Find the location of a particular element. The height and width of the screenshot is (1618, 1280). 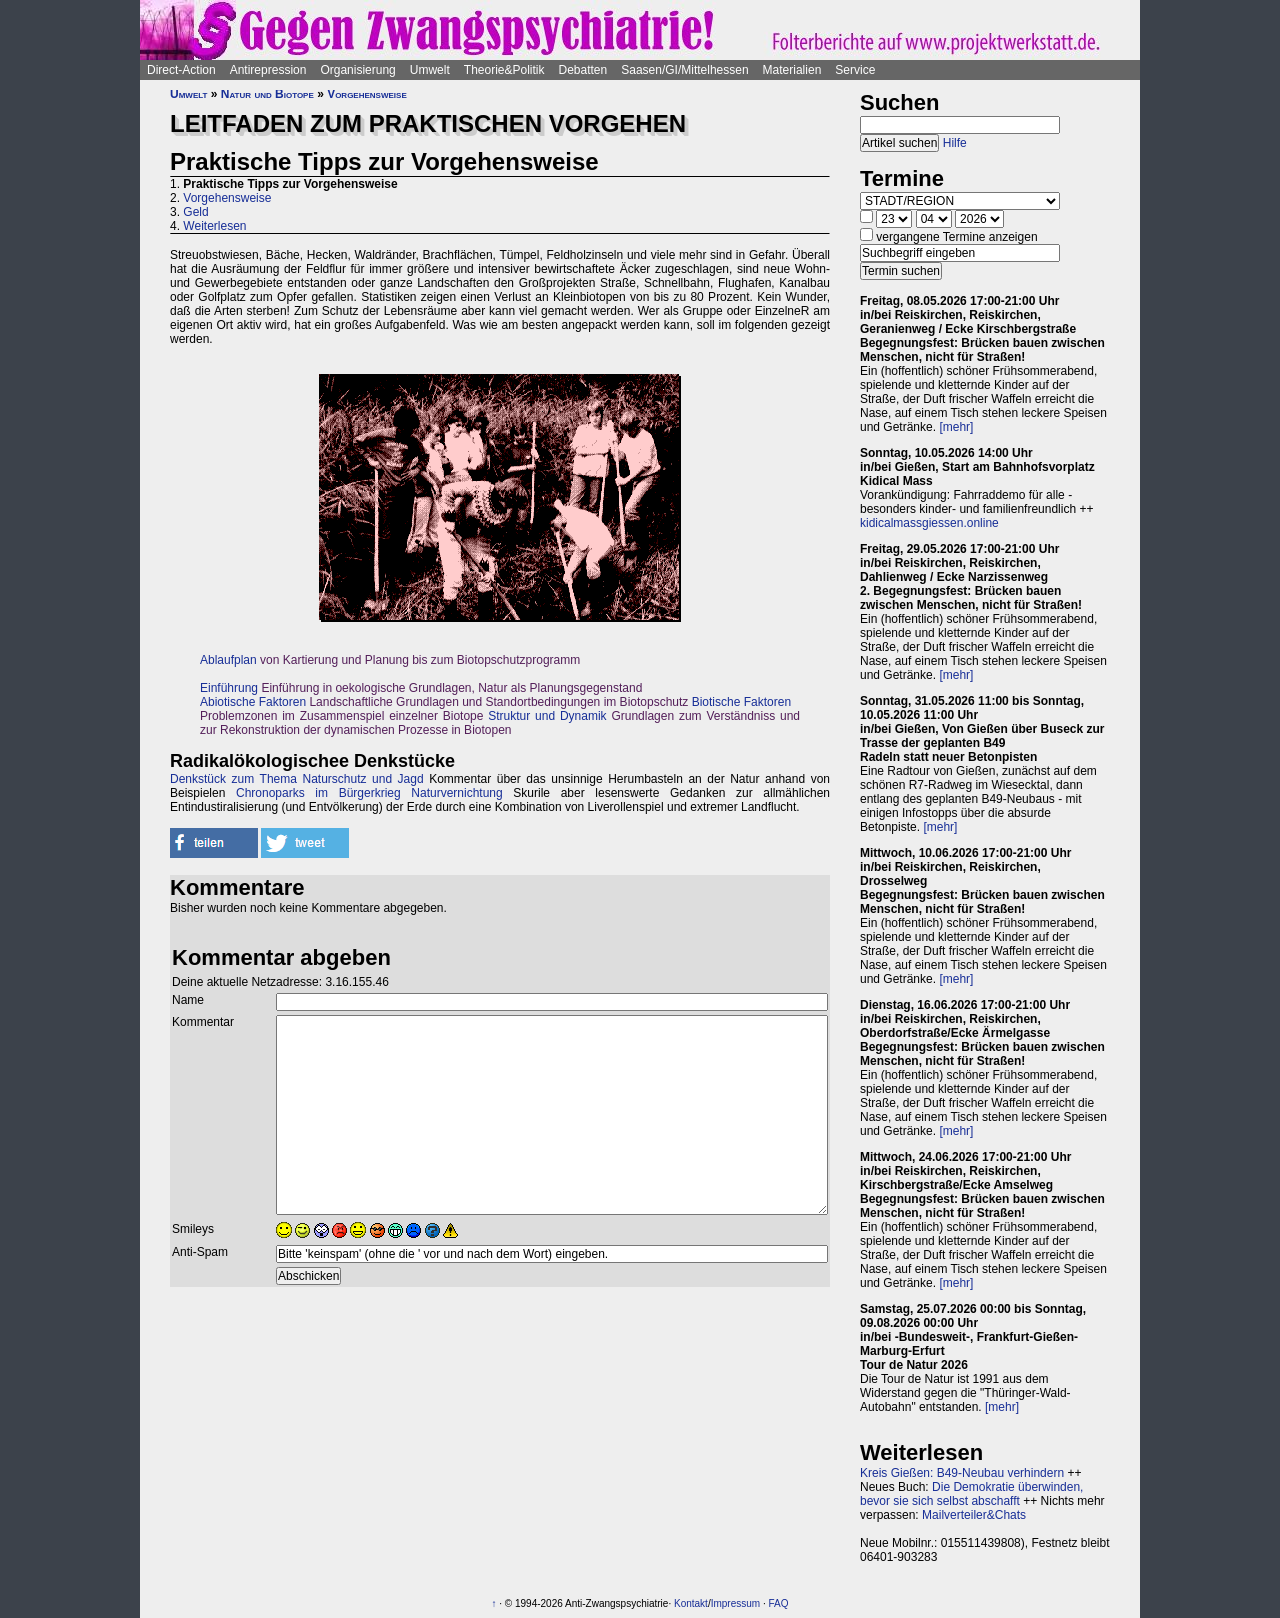

Weiterlesen is located at coordinates (214, 226).